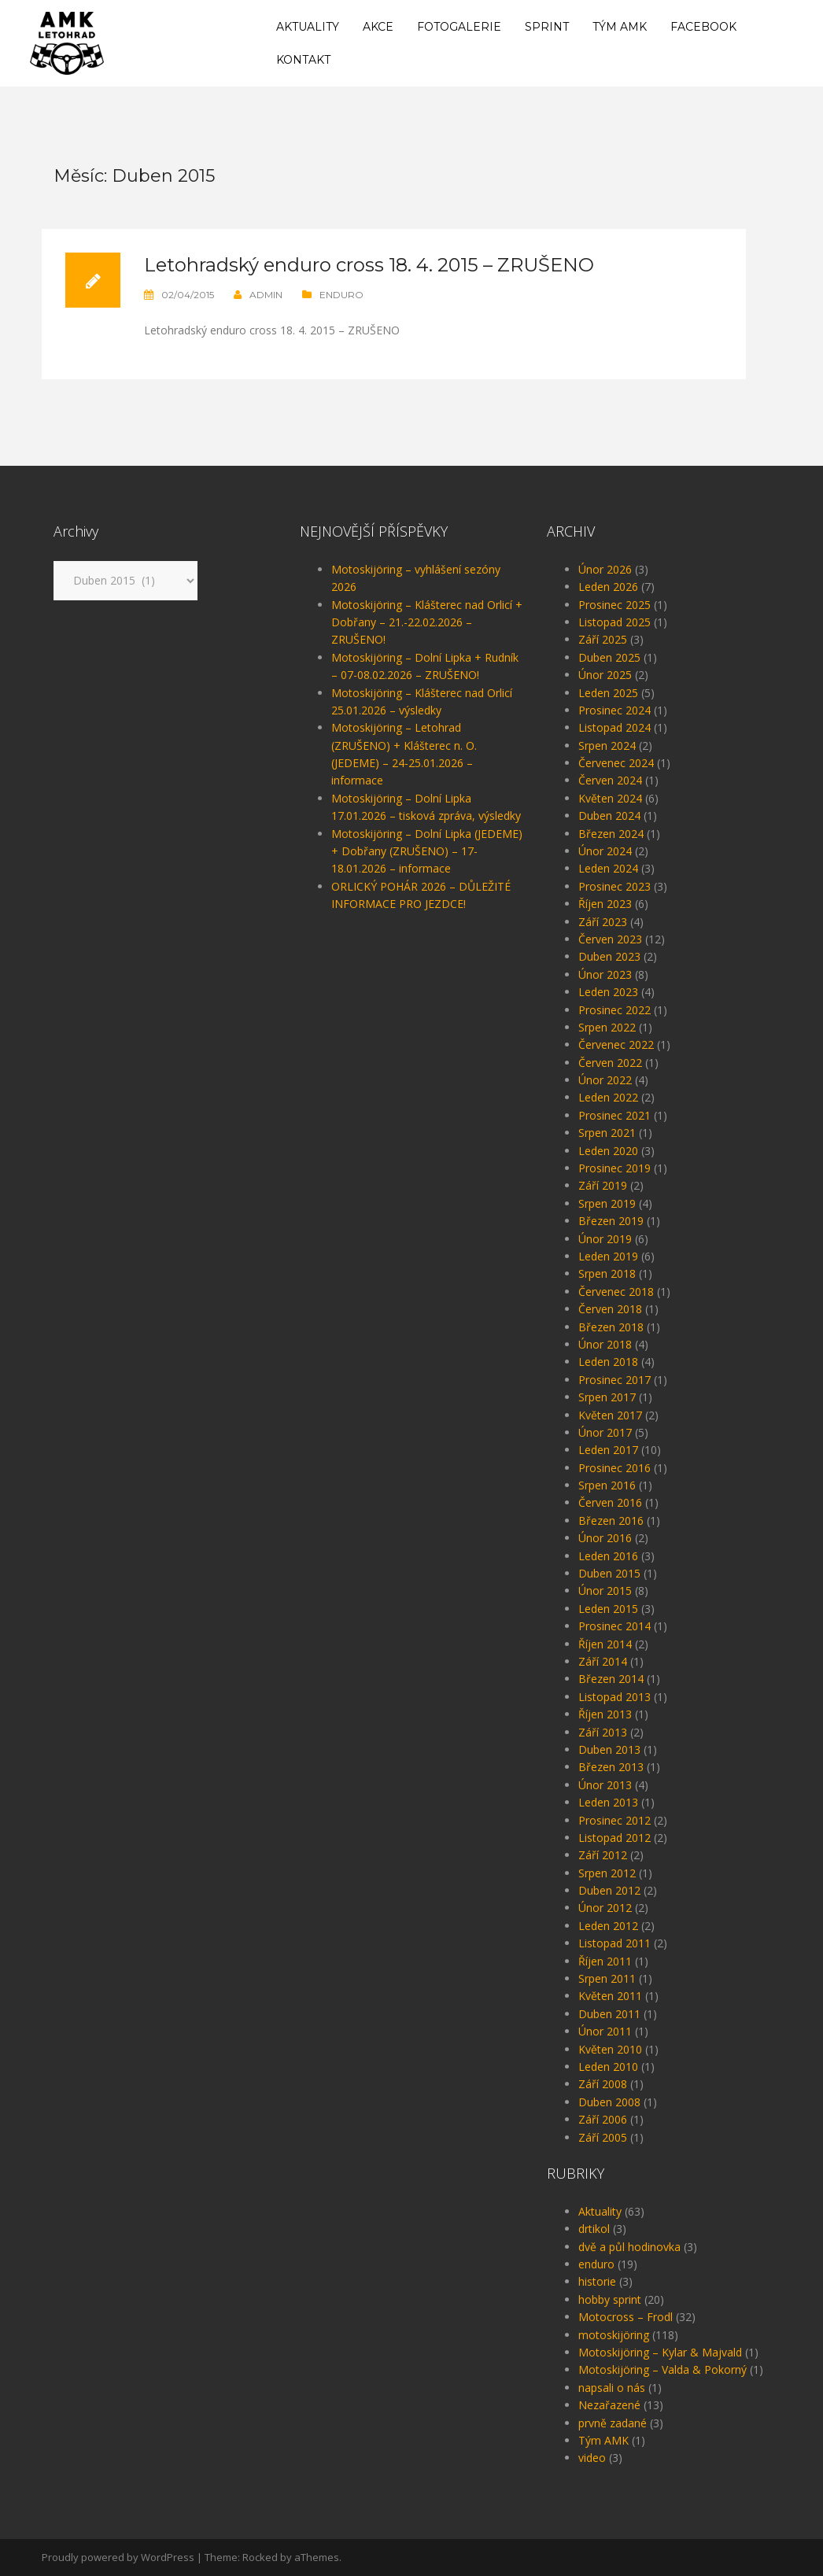 This screenshot has width=823, height=2576. Describe the element at coordinates (610, 1415) in the screenshot. I see `Květen 2017` at that location.